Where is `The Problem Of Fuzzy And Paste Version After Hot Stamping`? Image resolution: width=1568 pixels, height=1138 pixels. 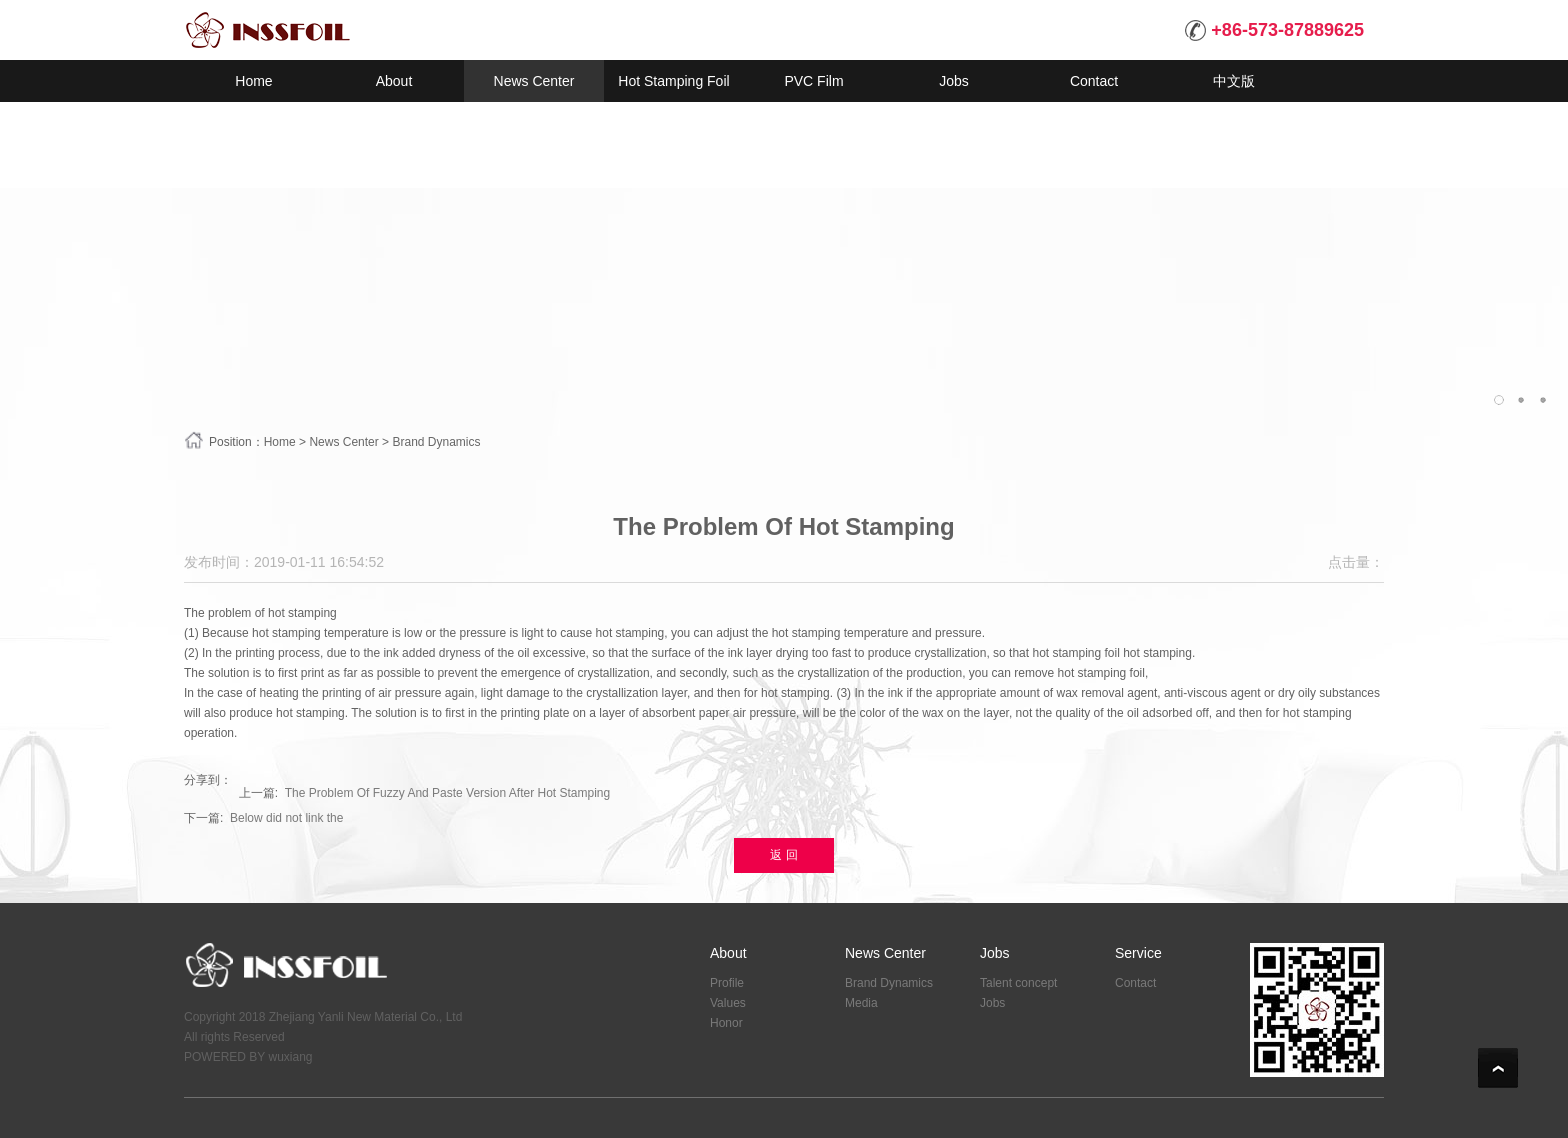
The Problem Of Fuzzy And Paste Version After Hot Stamping is located at coordinates (448, 793).